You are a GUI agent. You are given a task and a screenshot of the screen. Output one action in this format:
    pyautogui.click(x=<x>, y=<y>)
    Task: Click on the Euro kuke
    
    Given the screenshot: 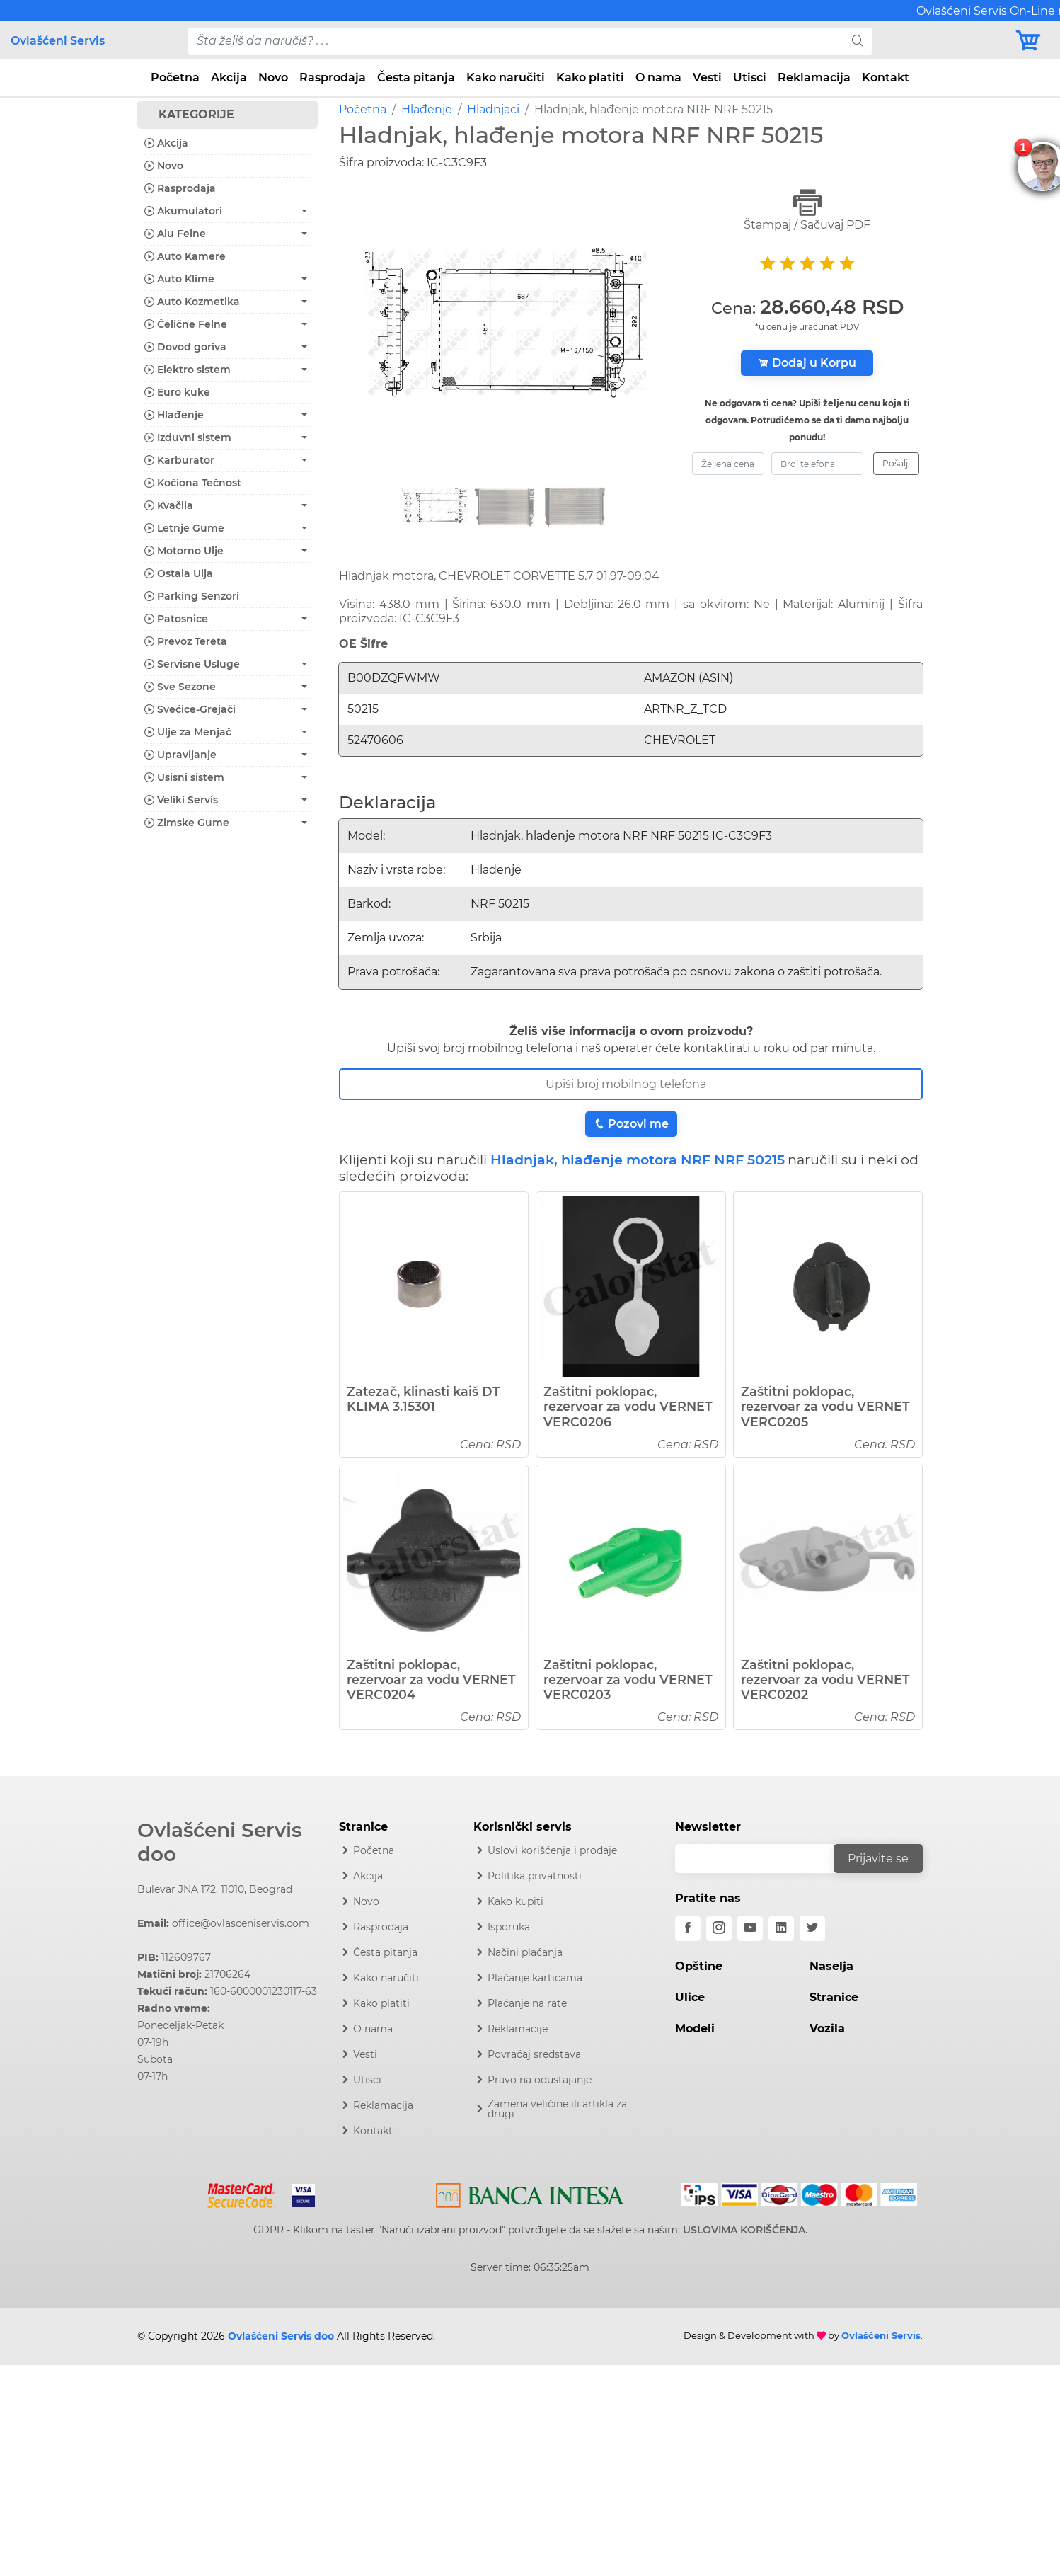 What is the action you would take?
    pyautogui.click(x=177, y=392)
    